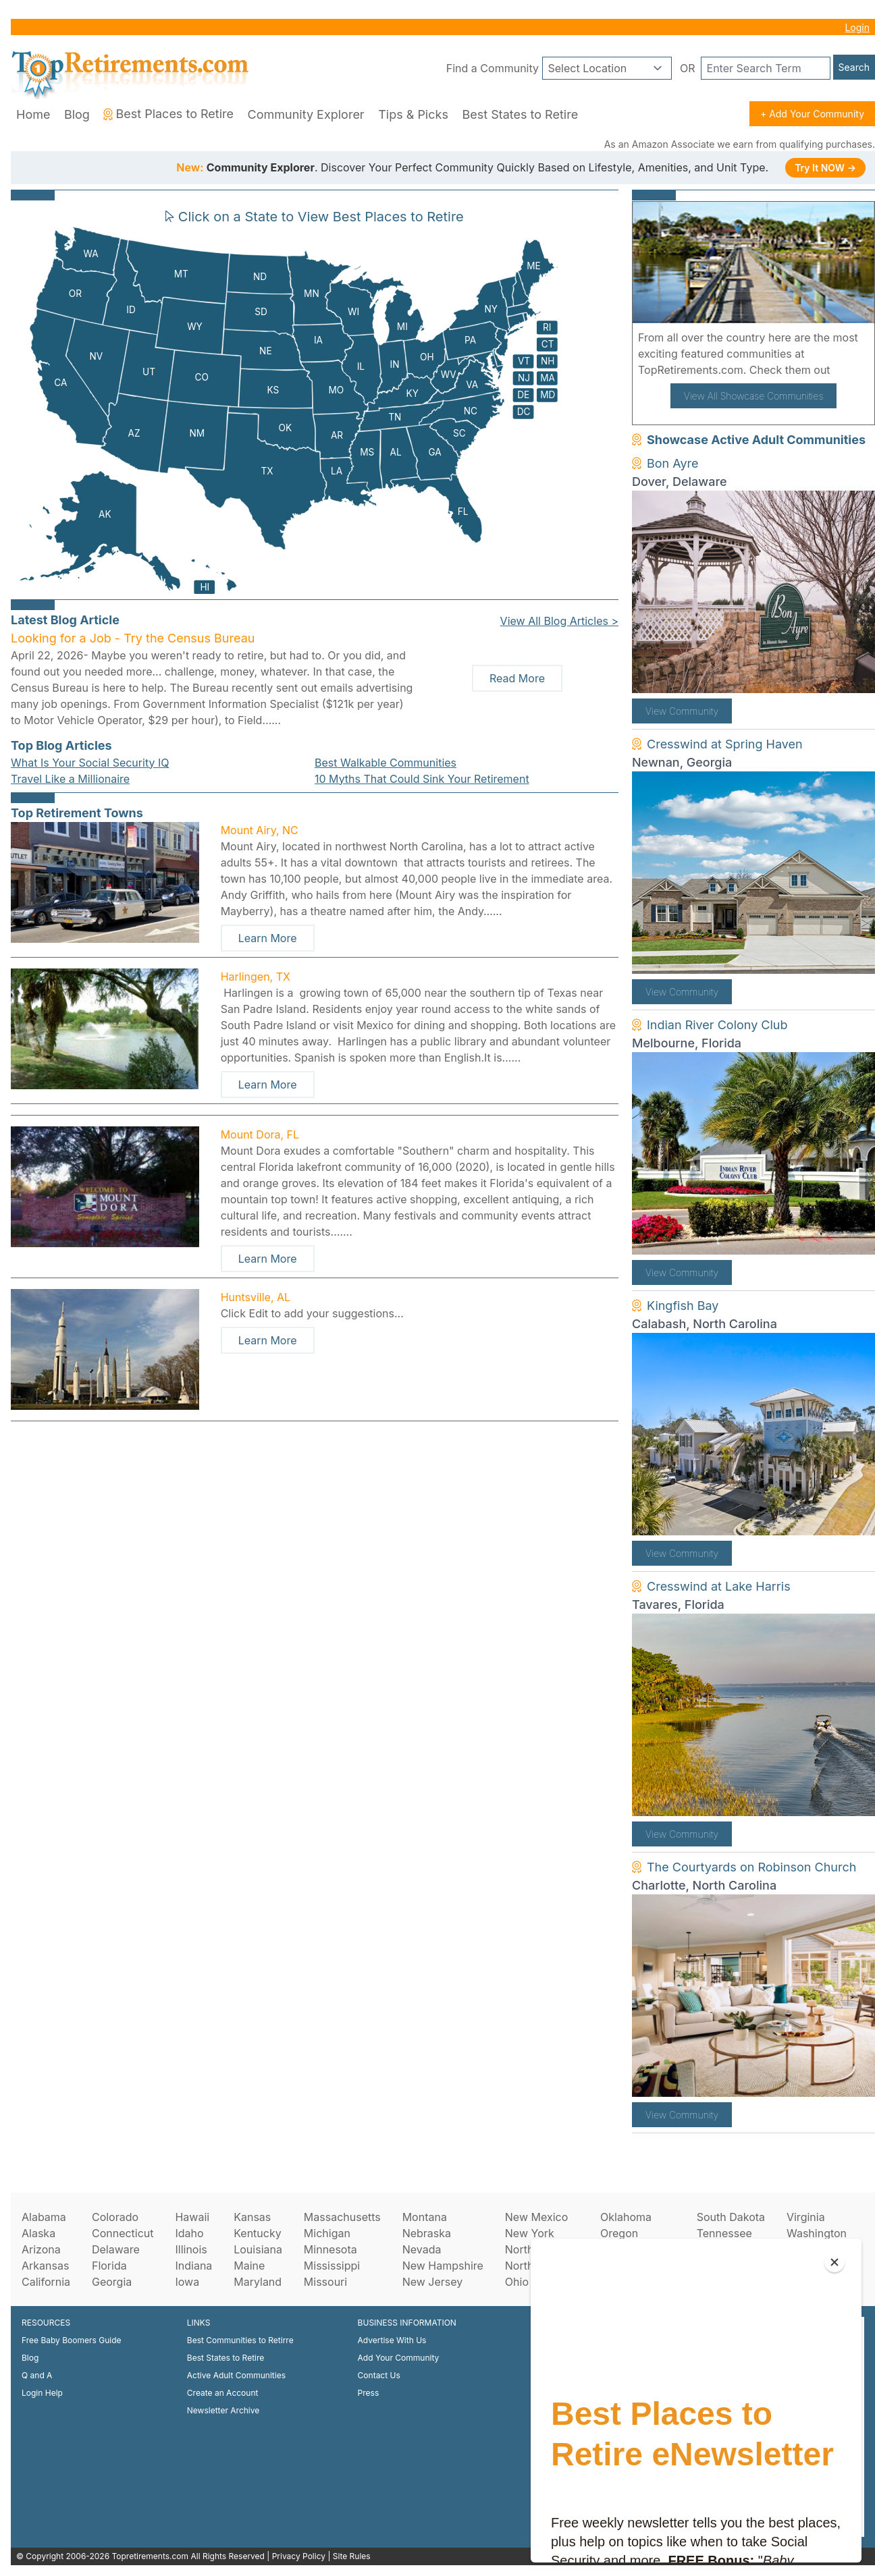  What do you see at coordinates (33, 114) in the screenshot?
I see `Home` at bounding box center [33, 114].